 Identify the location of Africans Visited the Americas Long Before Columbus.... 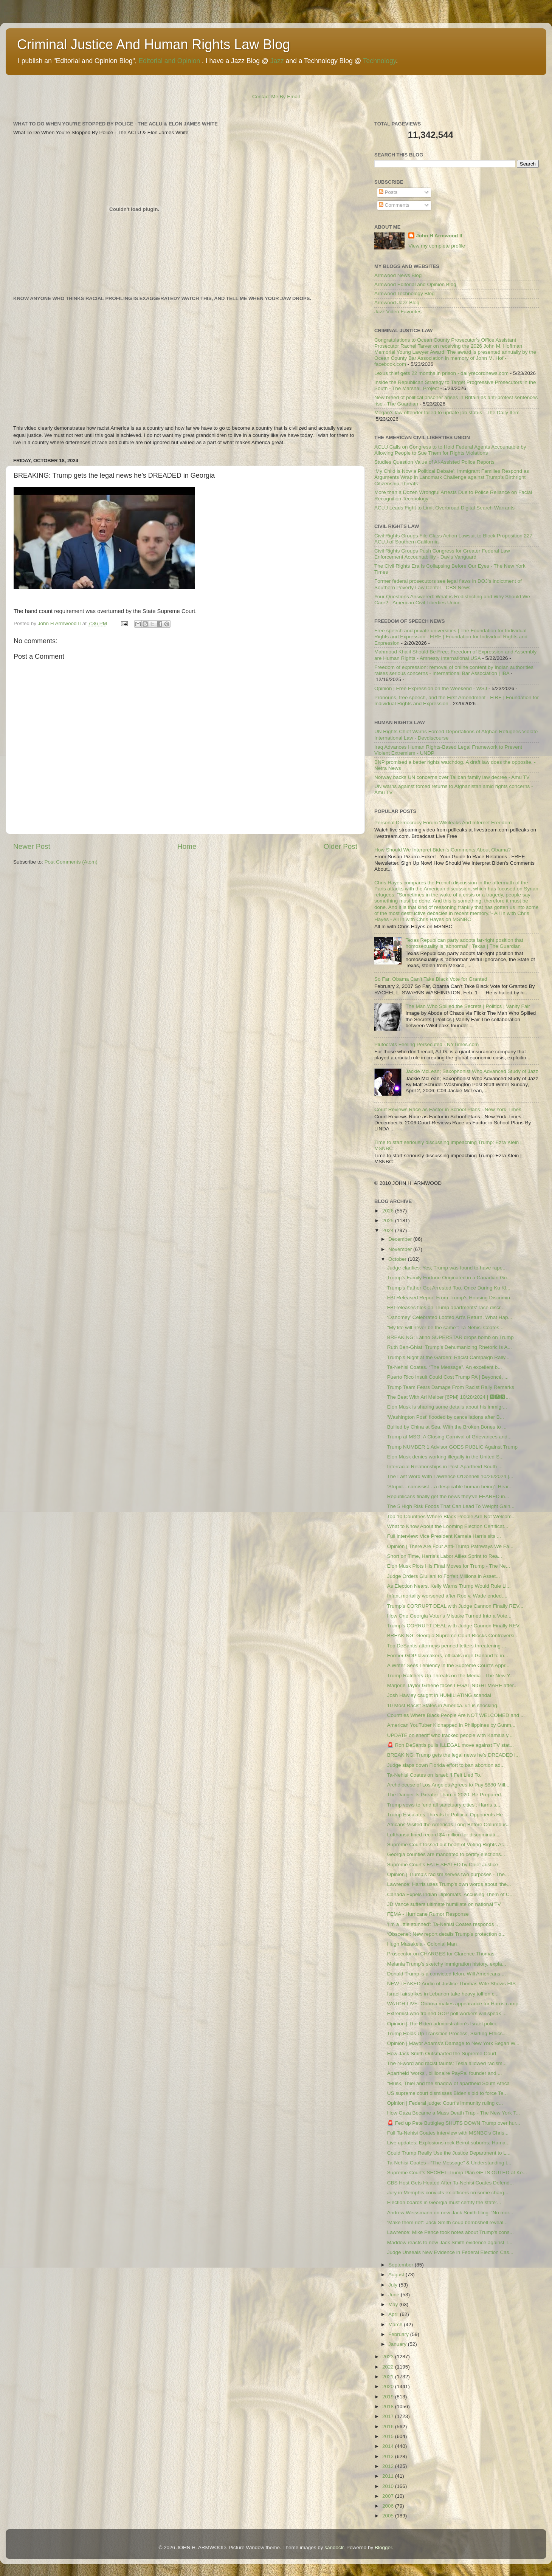
(449, 1824).